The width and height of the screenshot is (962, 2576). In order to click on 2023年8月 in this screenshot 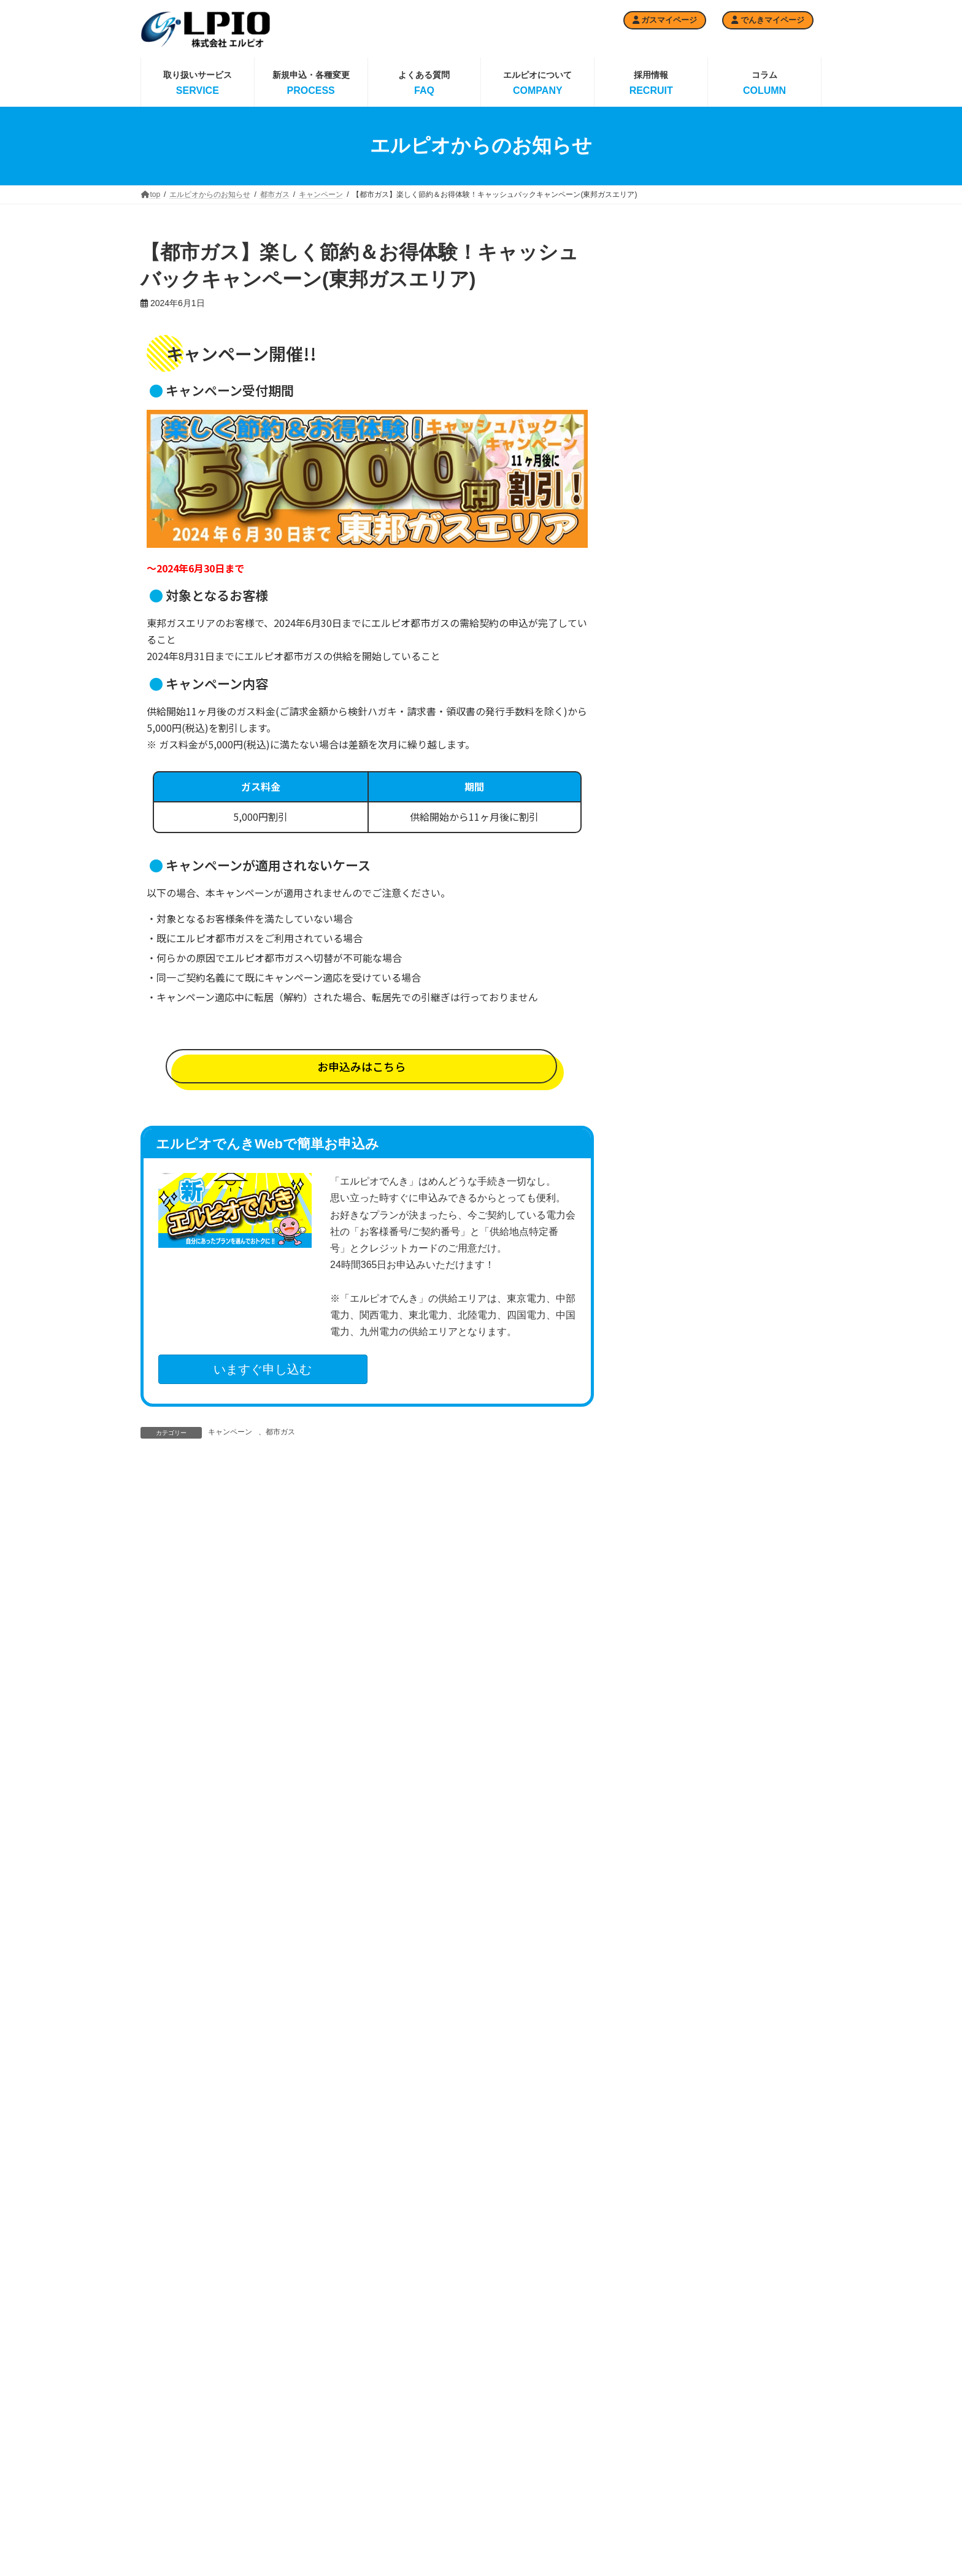, I will do `click(661, 2083)`.